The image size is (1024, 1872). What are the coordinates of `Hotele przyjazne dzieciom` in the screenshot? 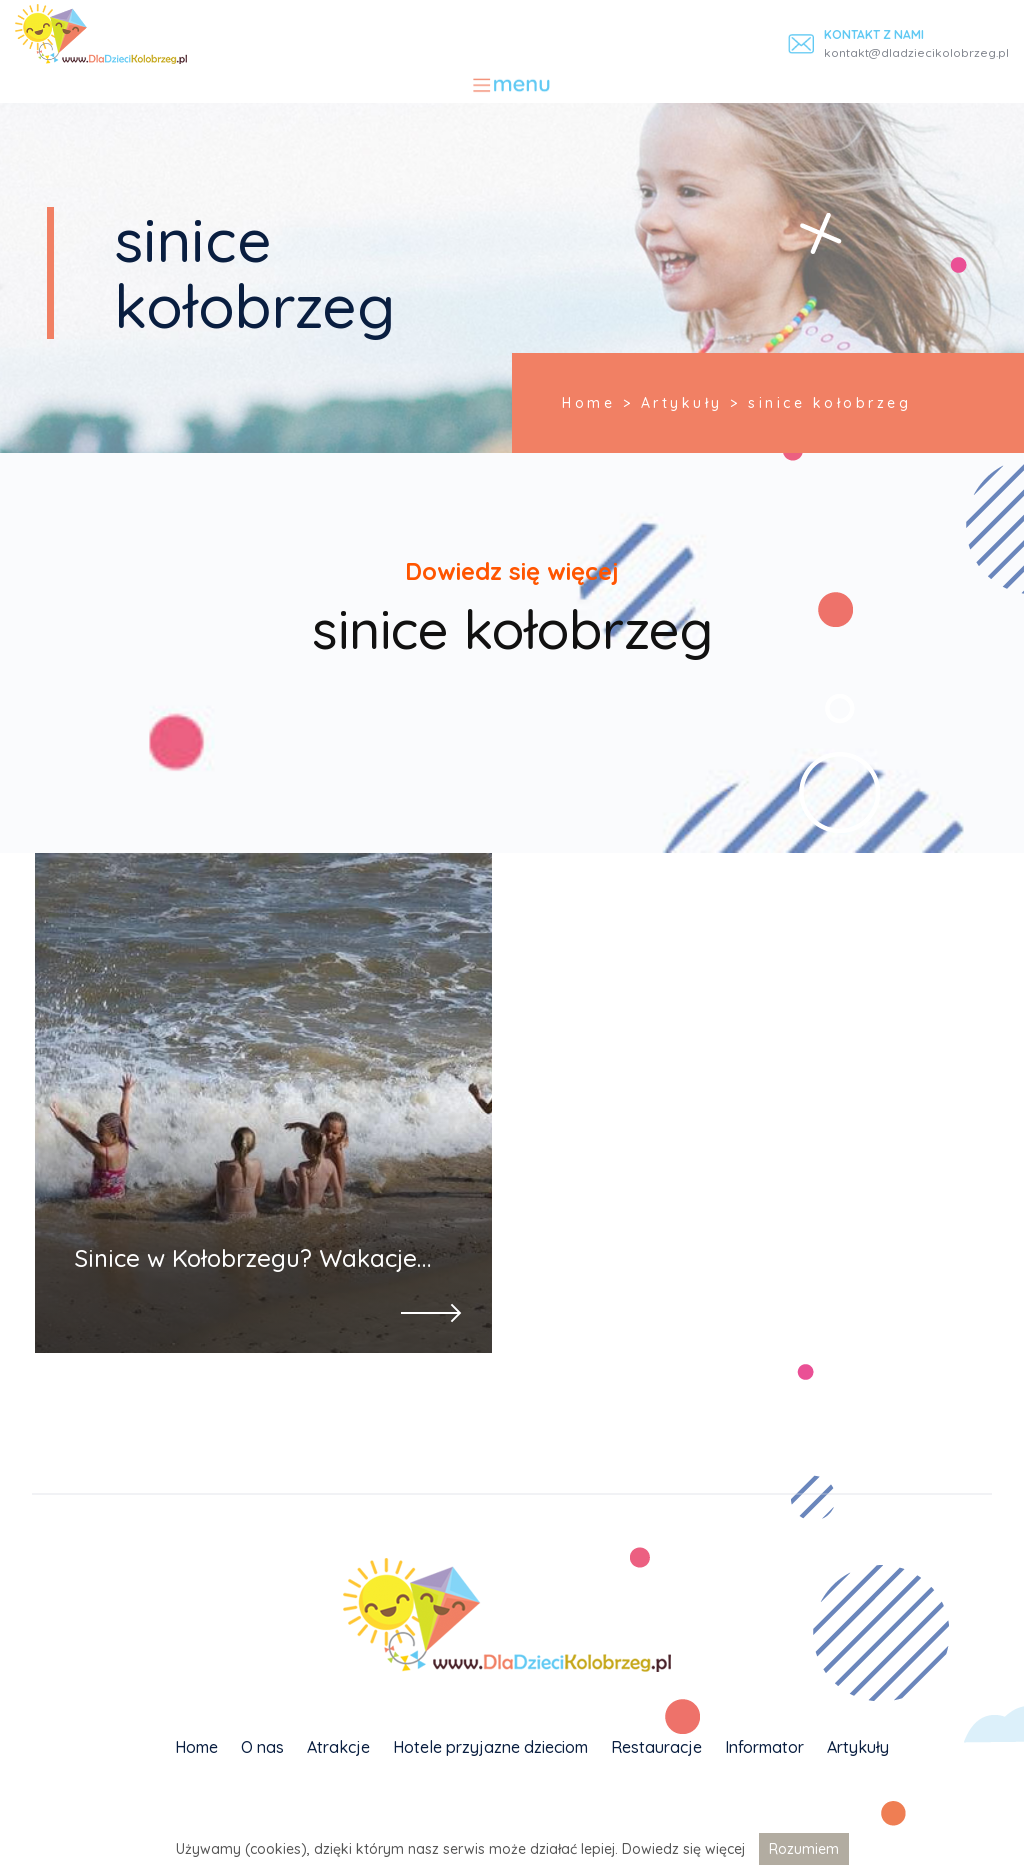 It's located at (490, 1747).